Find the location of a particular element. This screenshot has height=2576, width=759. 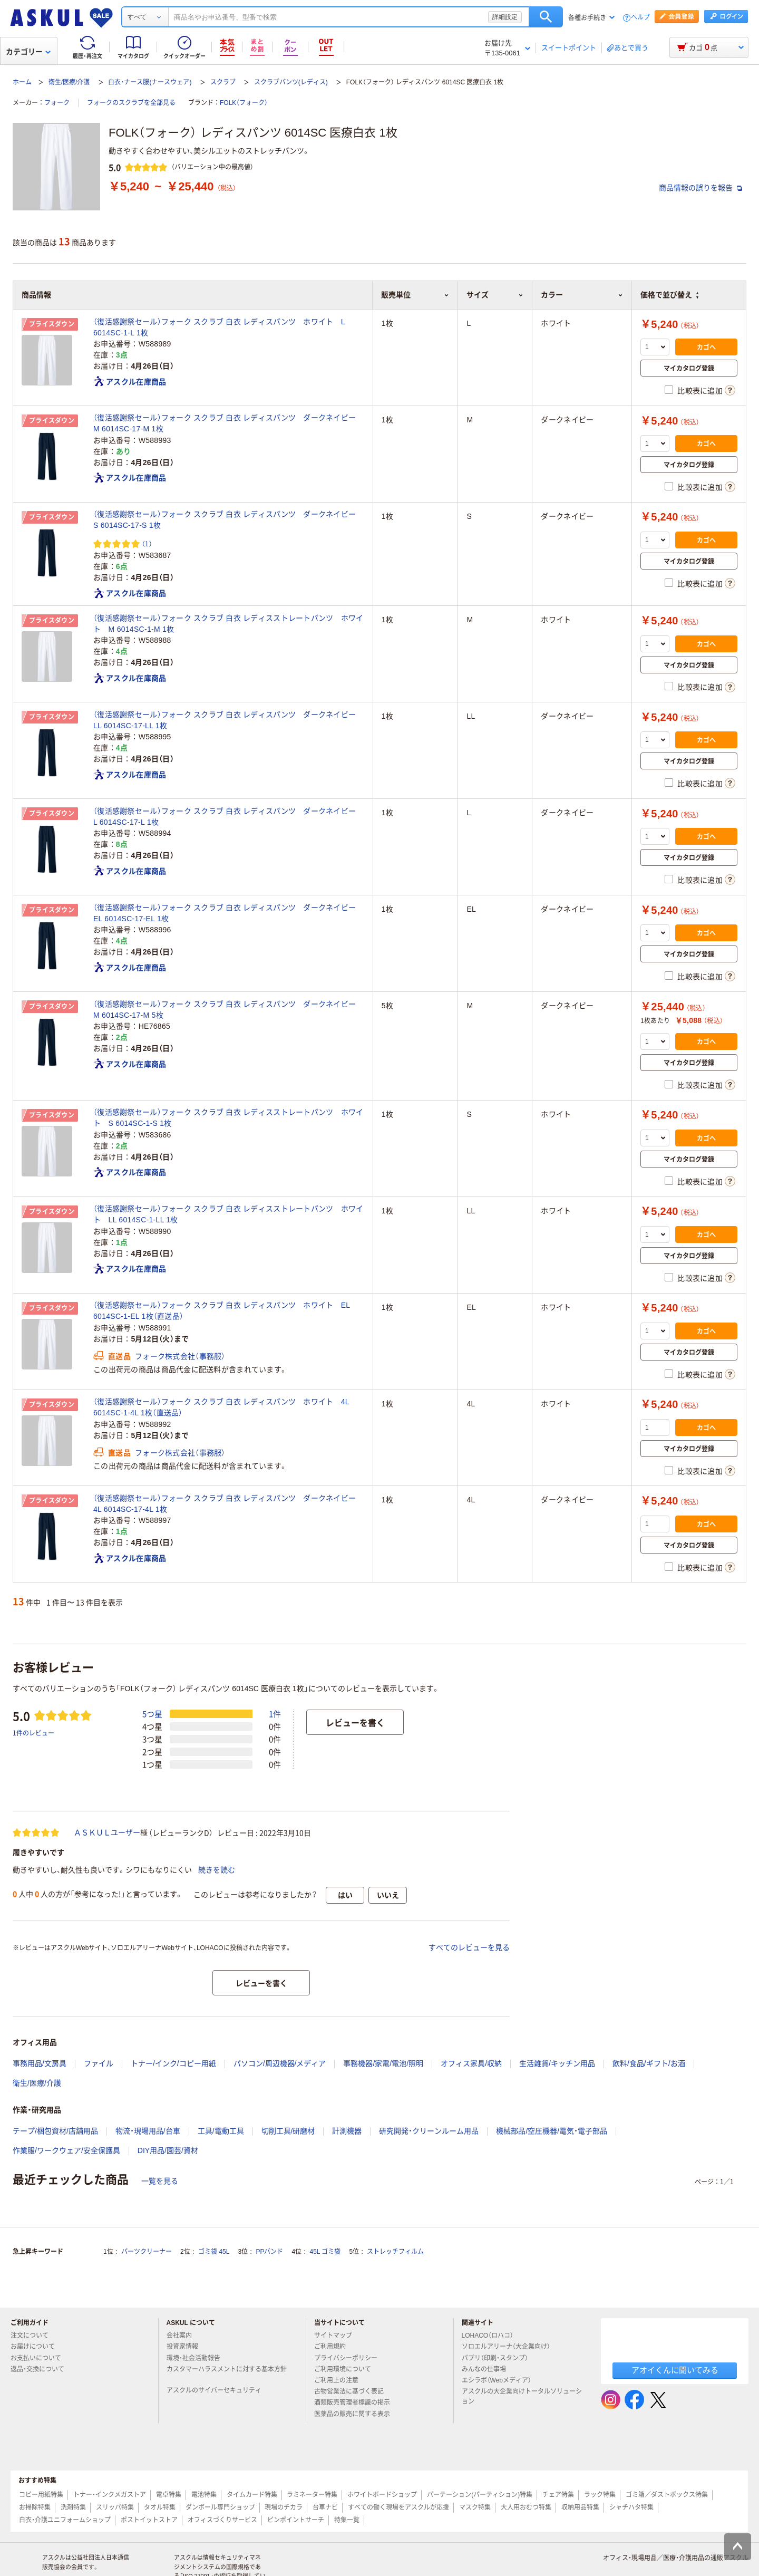

台車ナビ is located at coordinates (325, 2507).